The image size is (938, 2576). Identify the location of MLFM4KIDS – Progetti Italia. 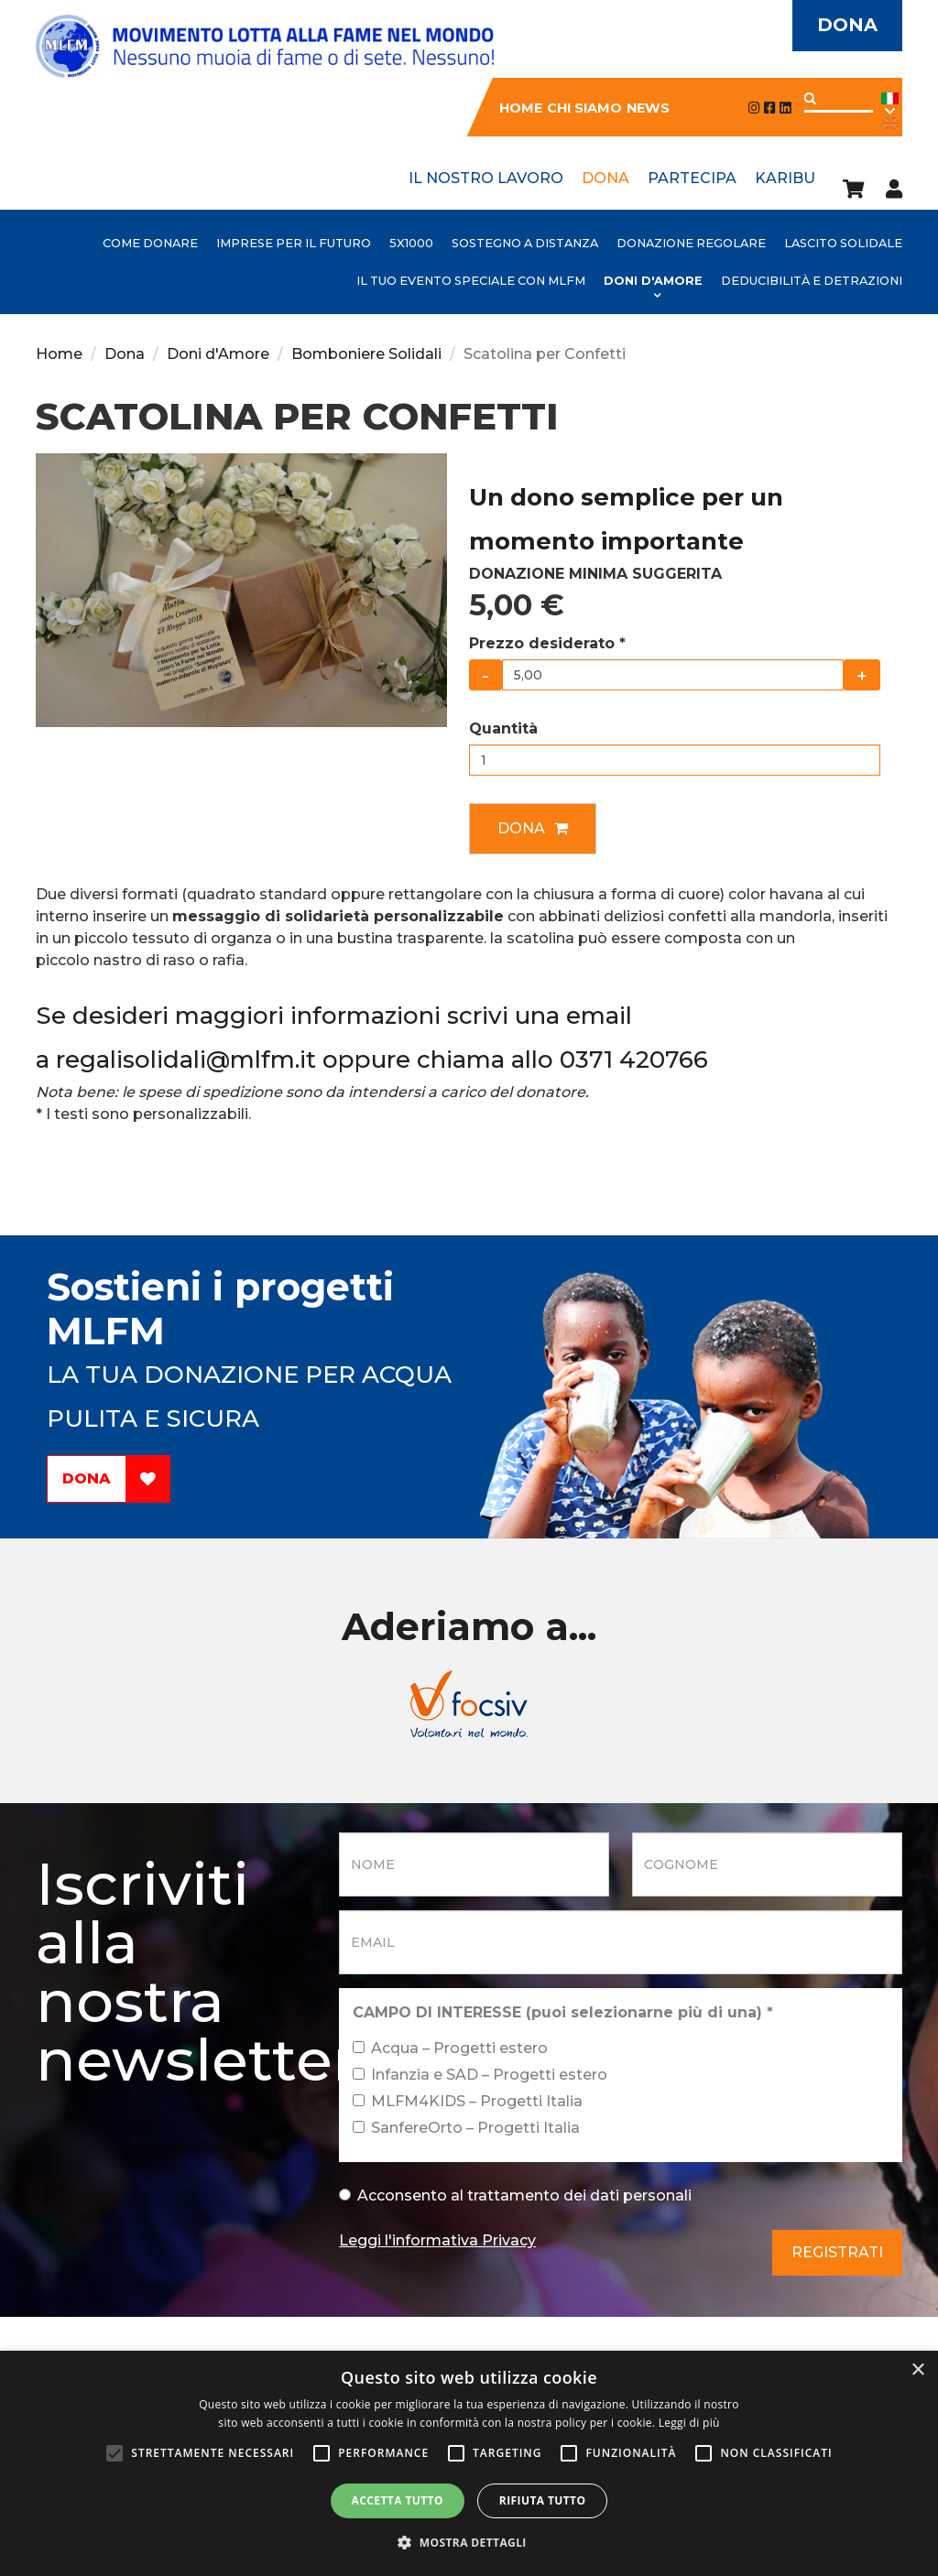
(468, 2101).